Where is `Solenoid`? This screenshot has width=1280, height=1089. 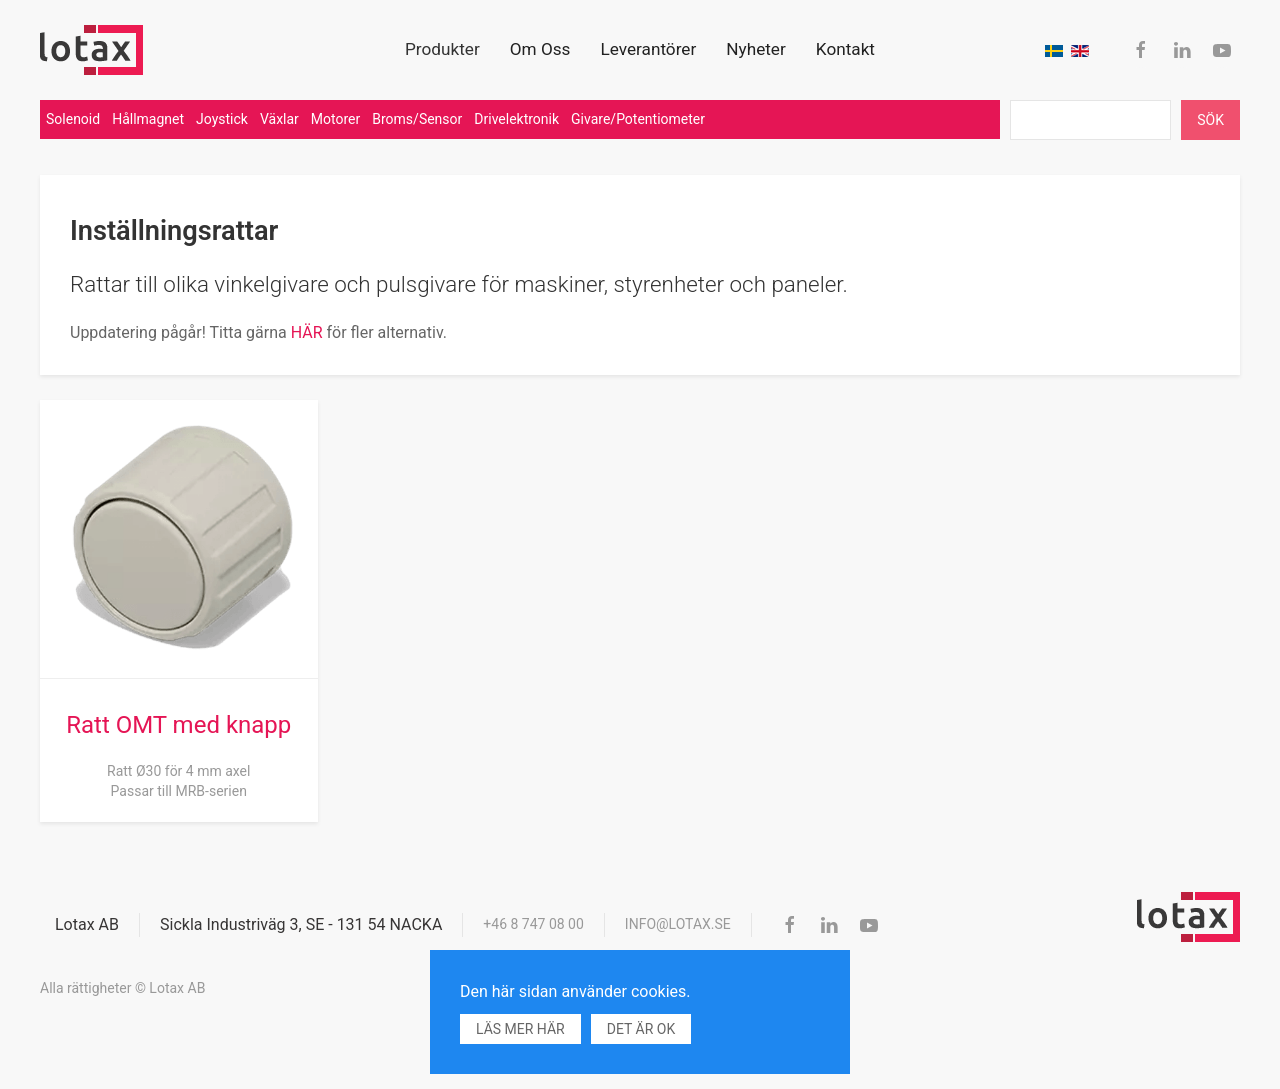
Solenoid is located at coordinates (73, 119).